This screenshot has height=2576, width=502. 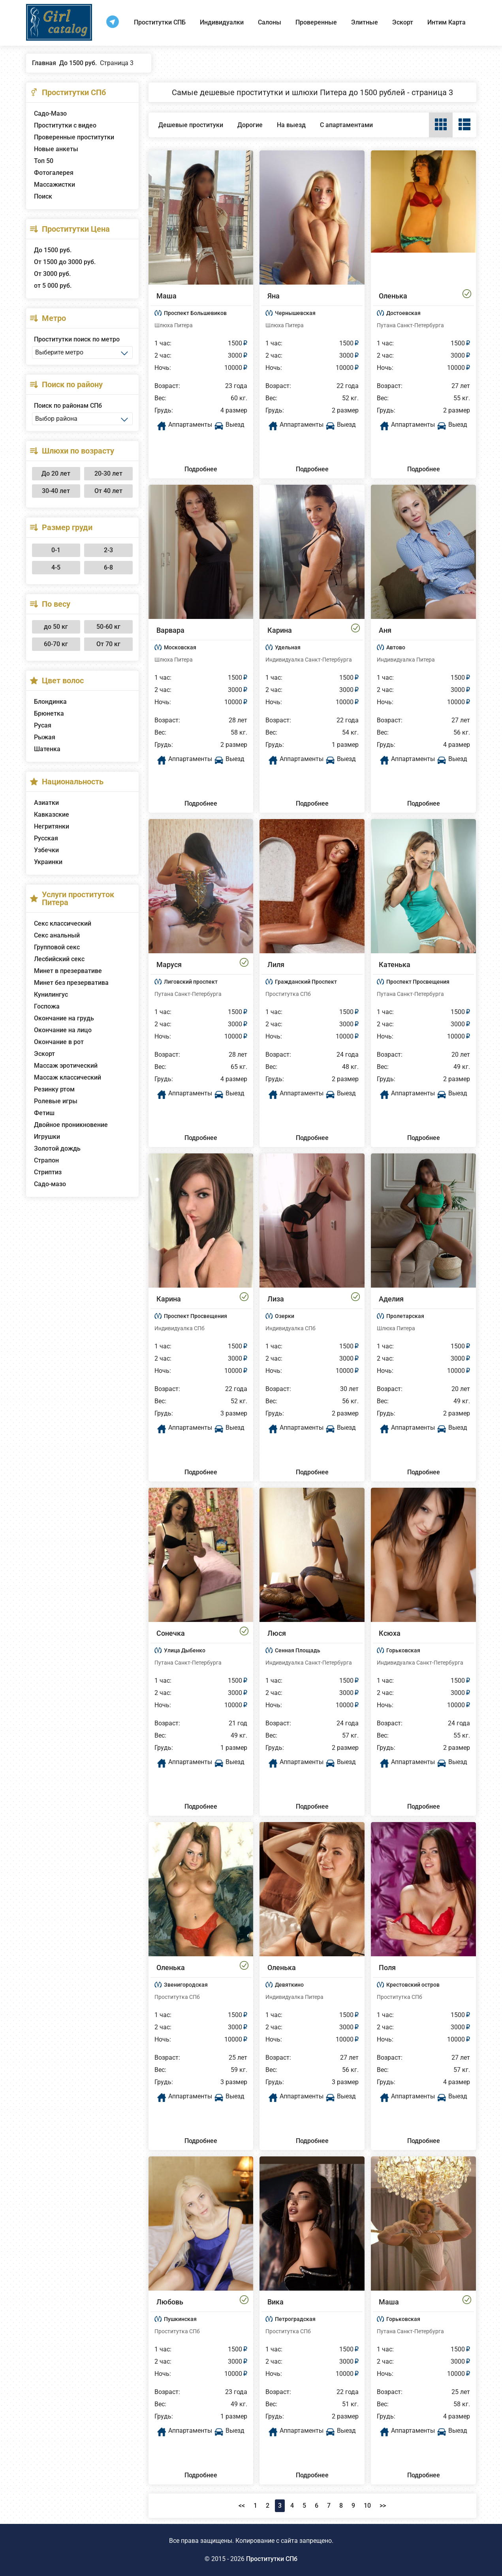 I want to click on до 50 кг, so click(x=56, y=626).